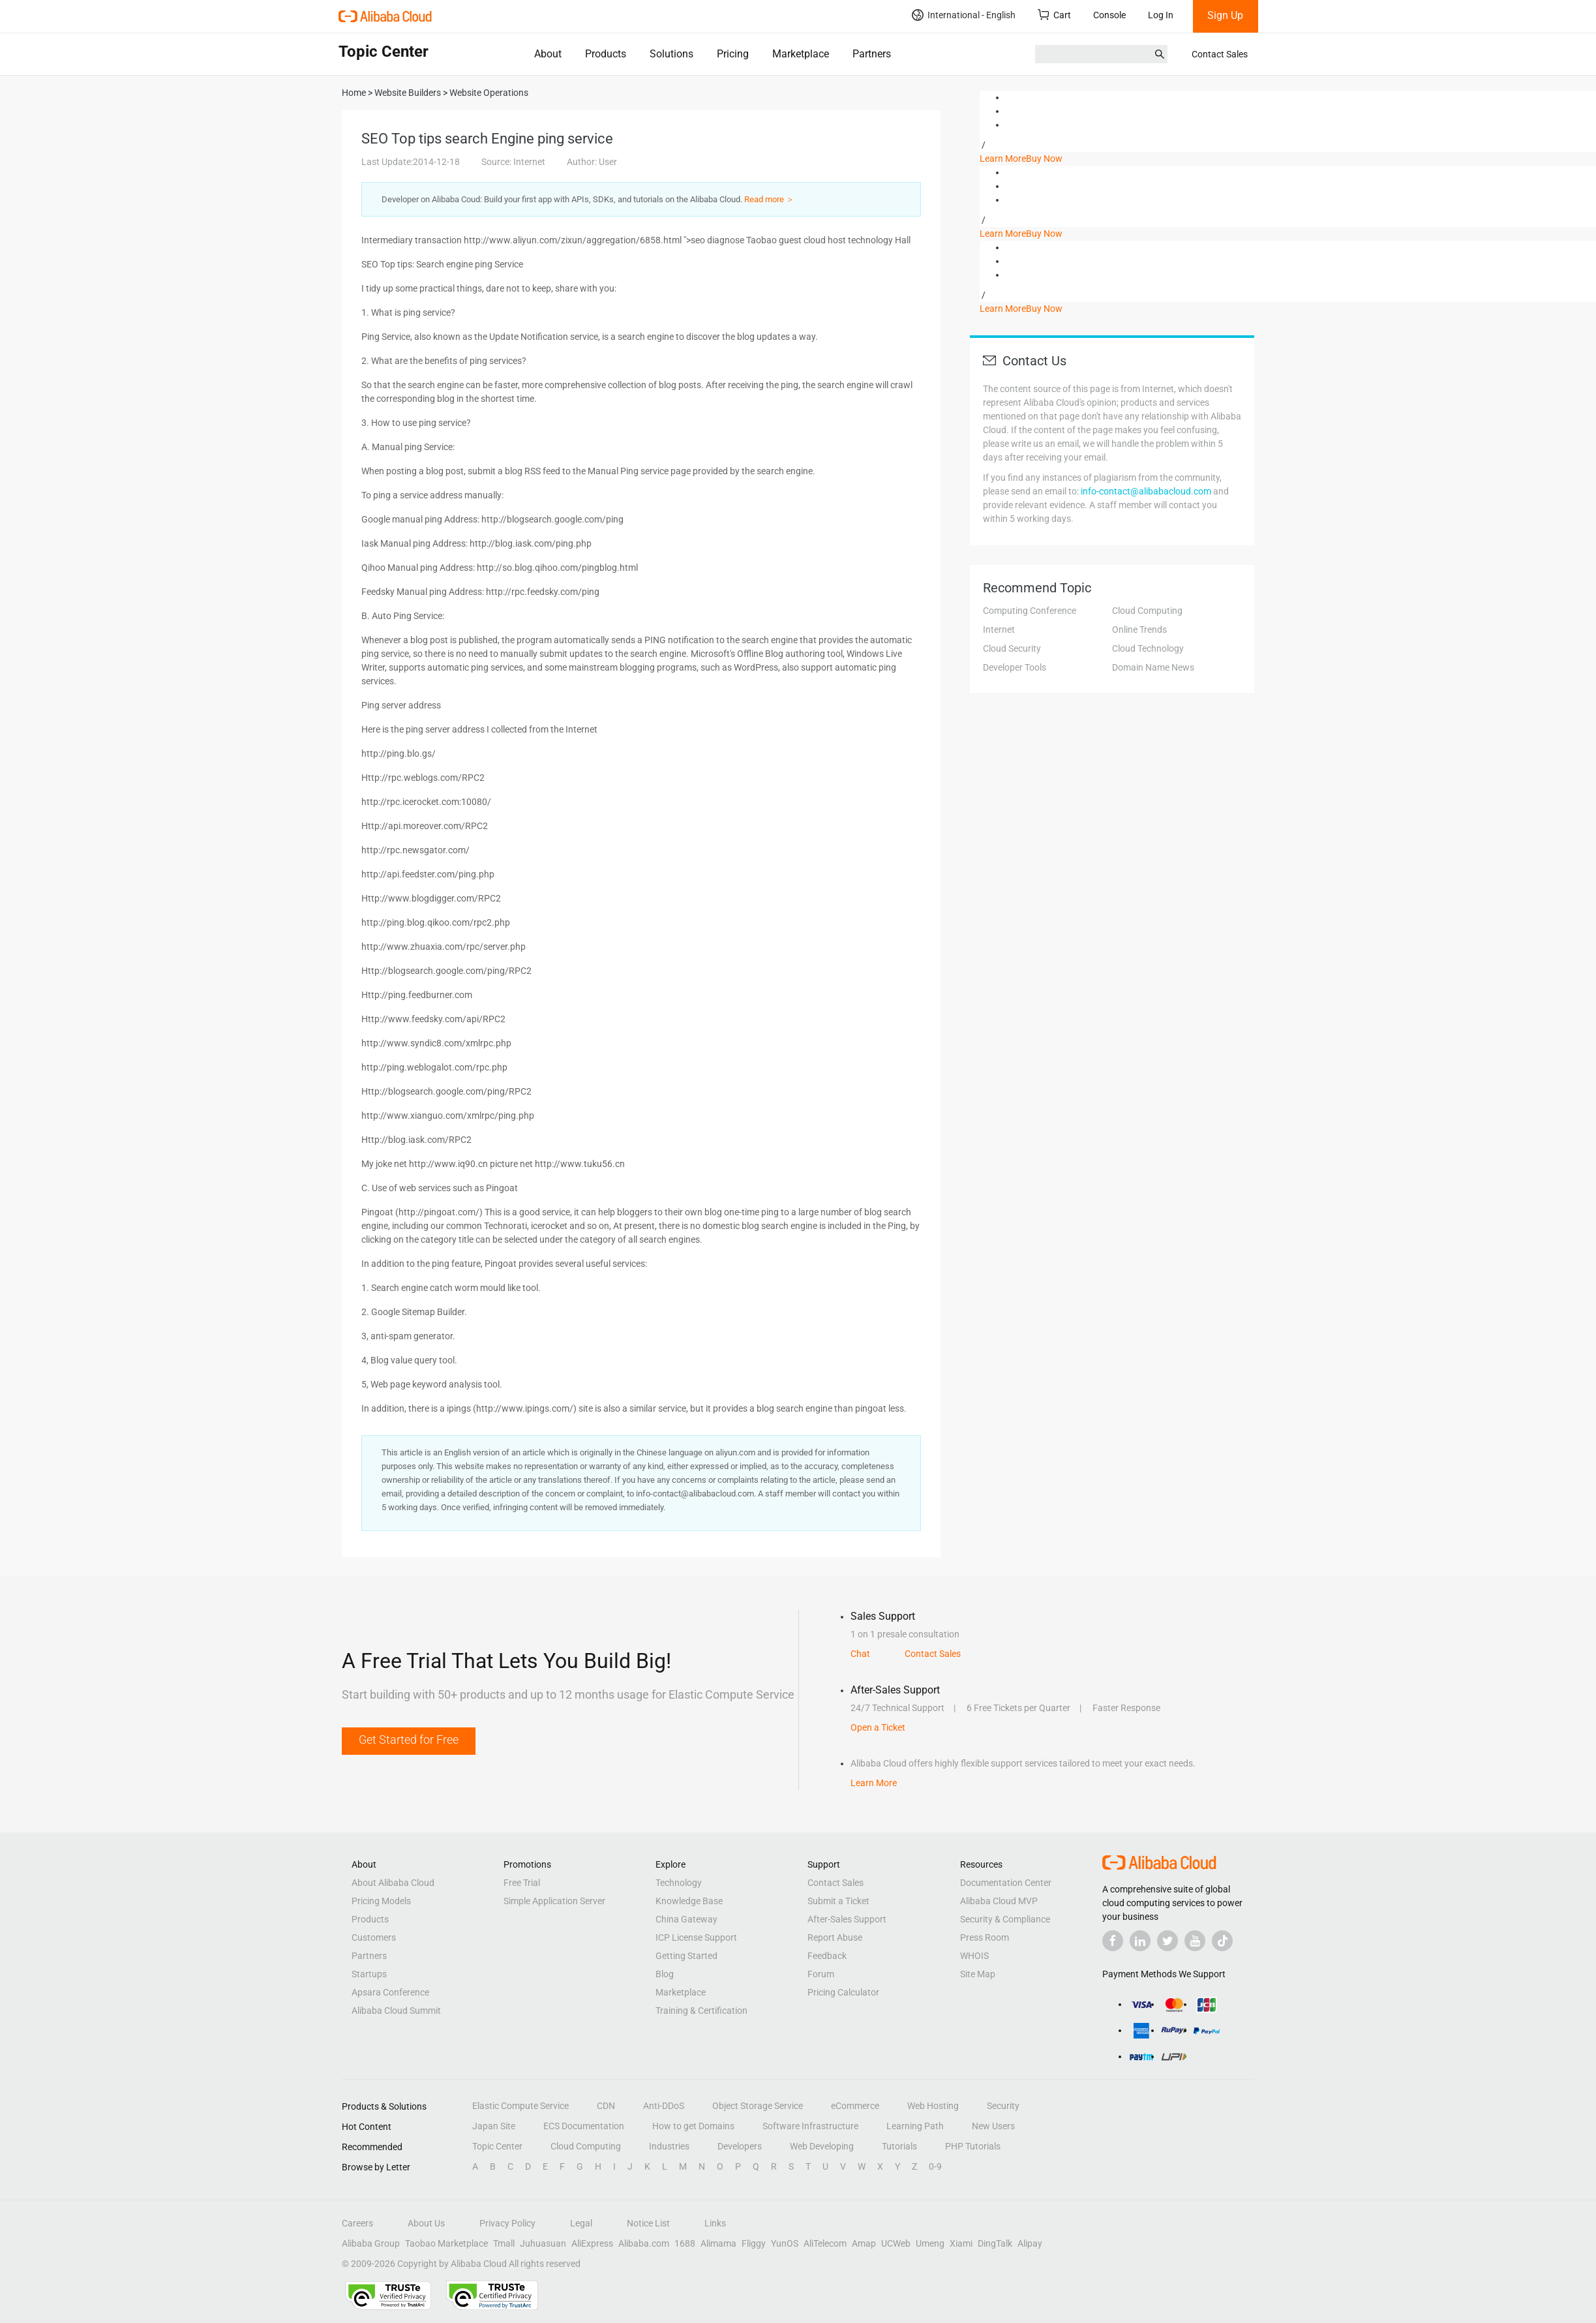 Image resolution: width=1596 pixels, height=2323 pixels. Describe the element at coordinates (718, 2243) in the screenshot. I see `Alimama` at that location.